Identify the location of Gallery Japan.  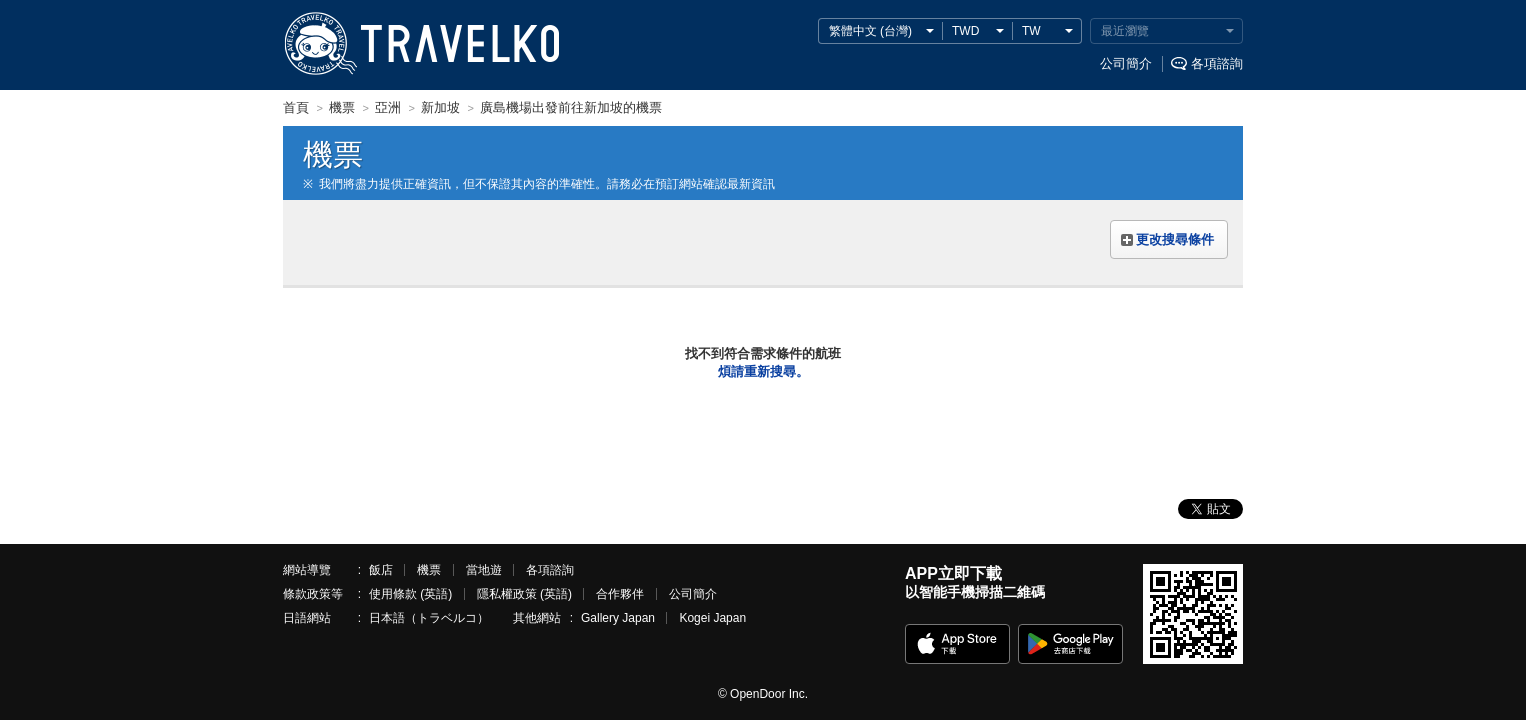
(618, 618).